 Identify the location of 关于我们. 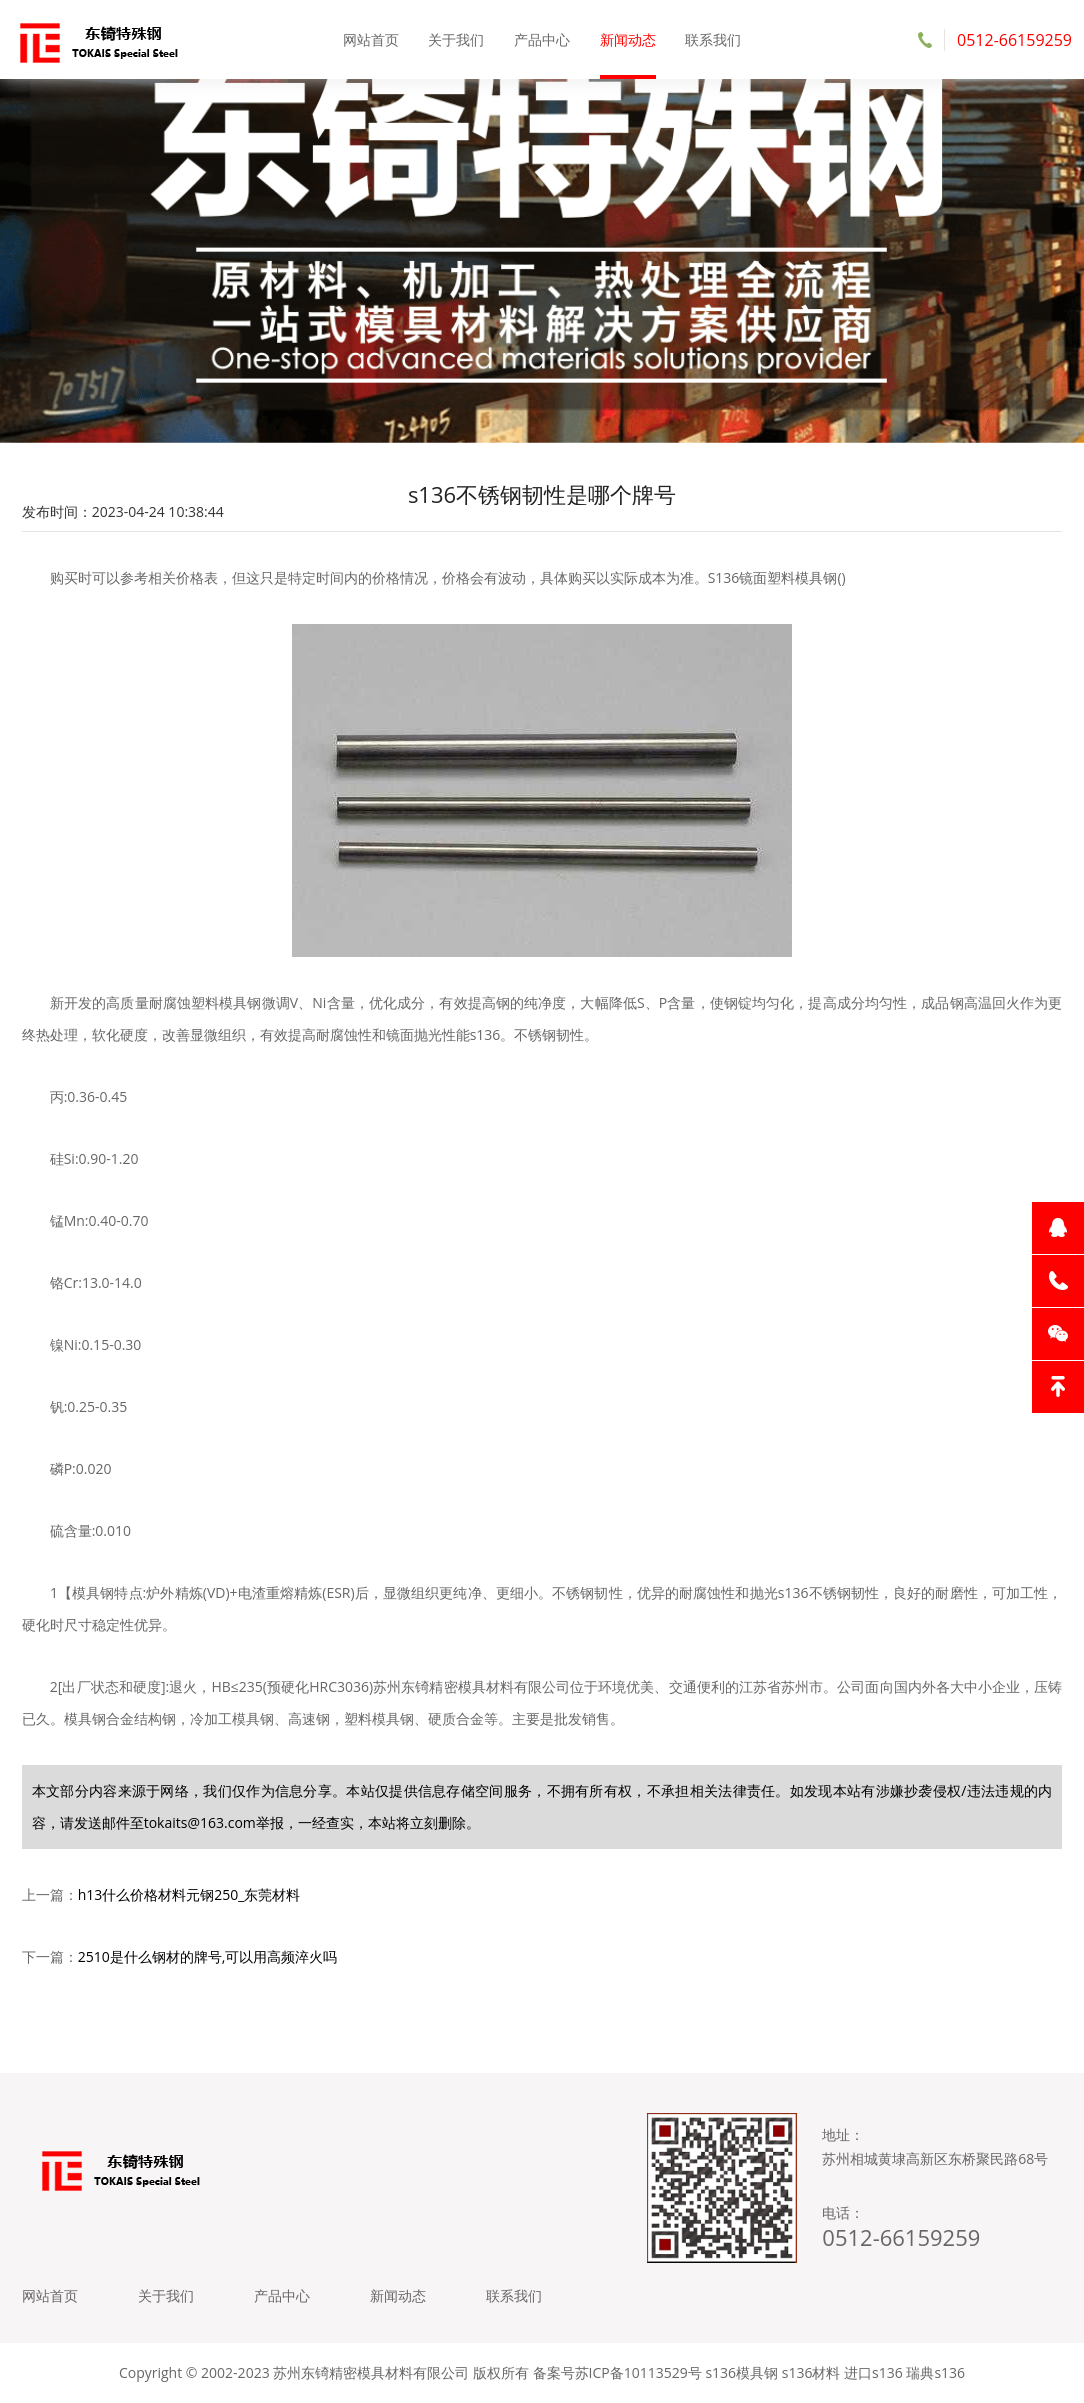
(456, 39).